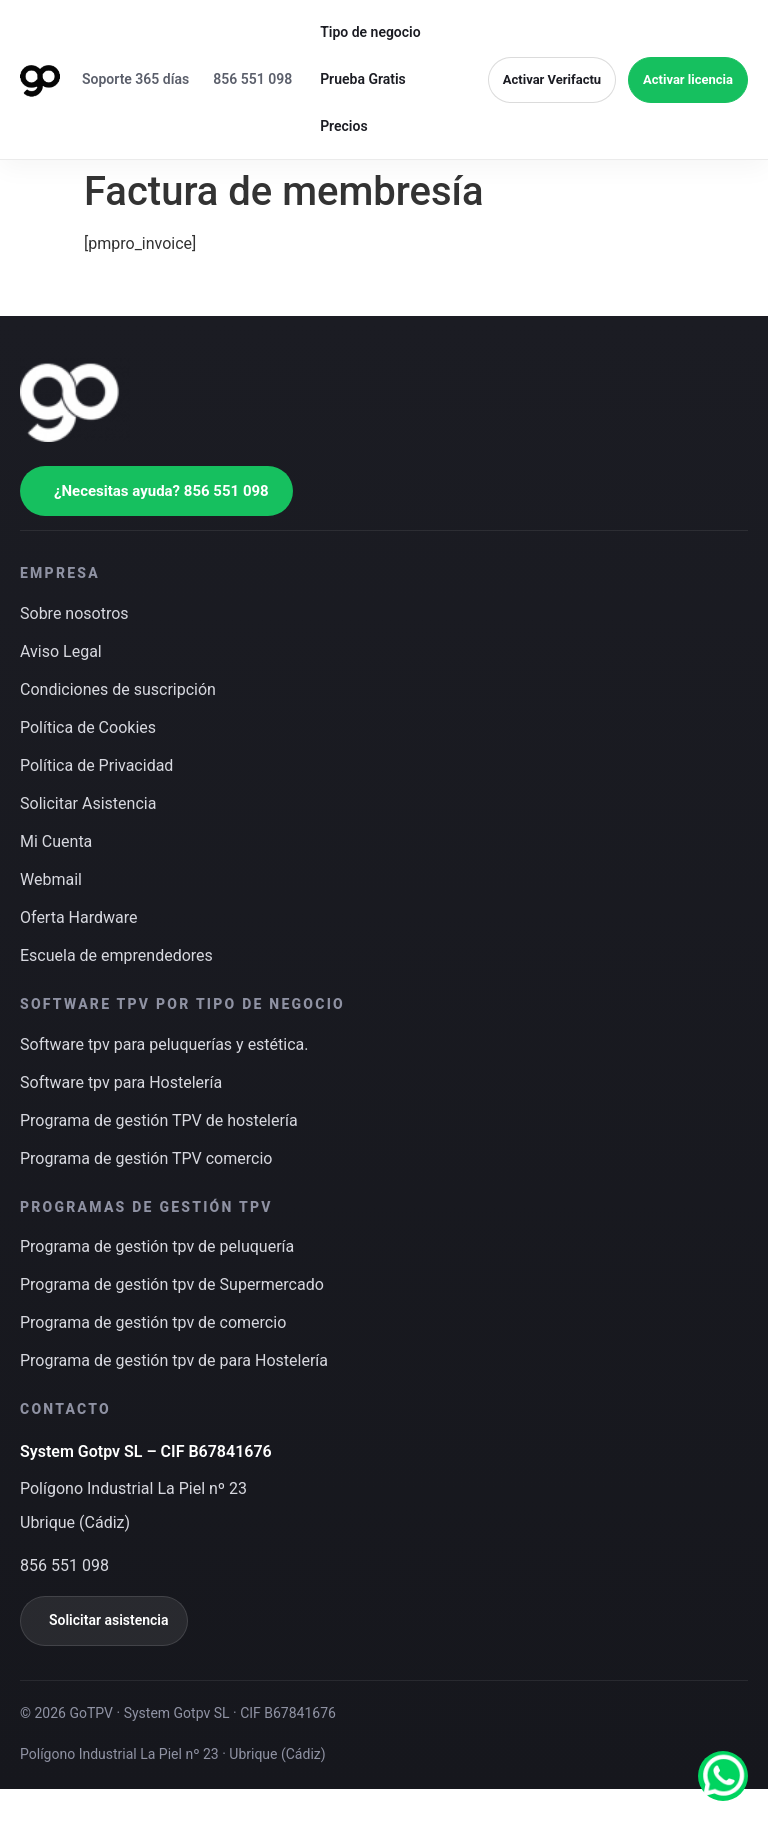  Describe the element at coordinates (174, 1360) in the screenshot. I see `Programa de gestión tpv de para Hostelería` at that location.